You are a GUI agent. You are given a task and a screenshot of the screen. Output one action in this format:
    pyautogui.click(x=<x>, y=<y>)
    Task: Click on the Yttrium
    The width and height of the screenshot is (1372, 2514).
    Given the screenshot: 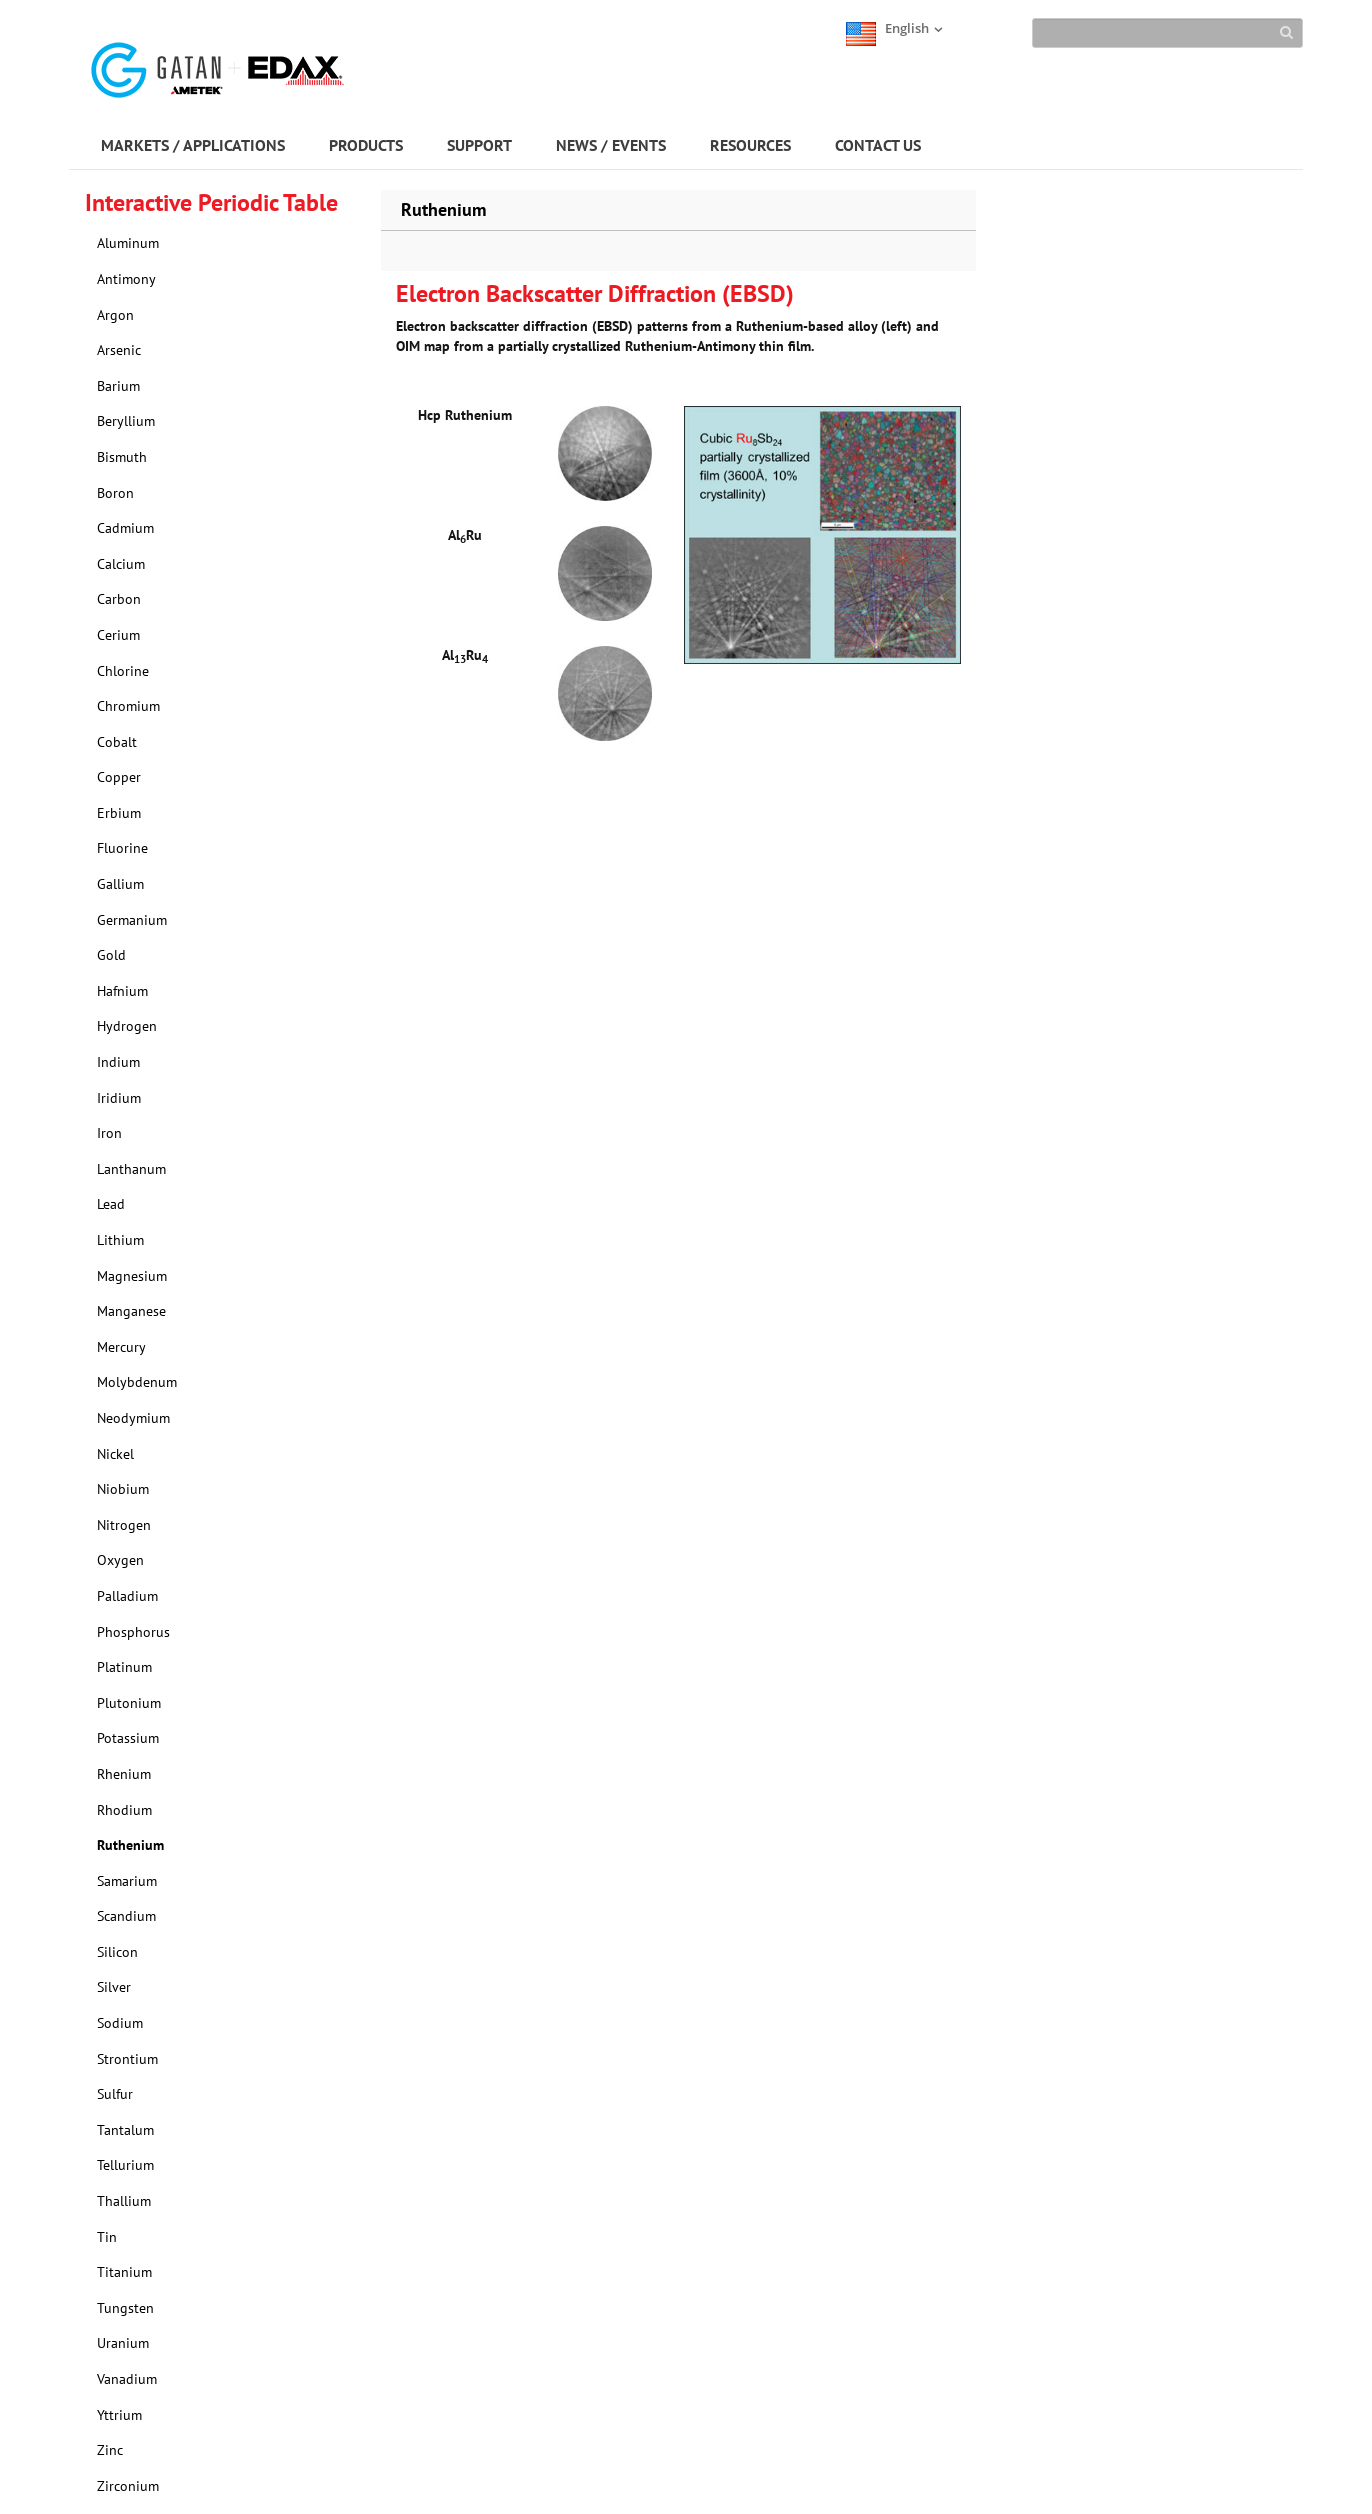 What is the action you would take?
    pyautogui.click(x=119, y=2415)
    